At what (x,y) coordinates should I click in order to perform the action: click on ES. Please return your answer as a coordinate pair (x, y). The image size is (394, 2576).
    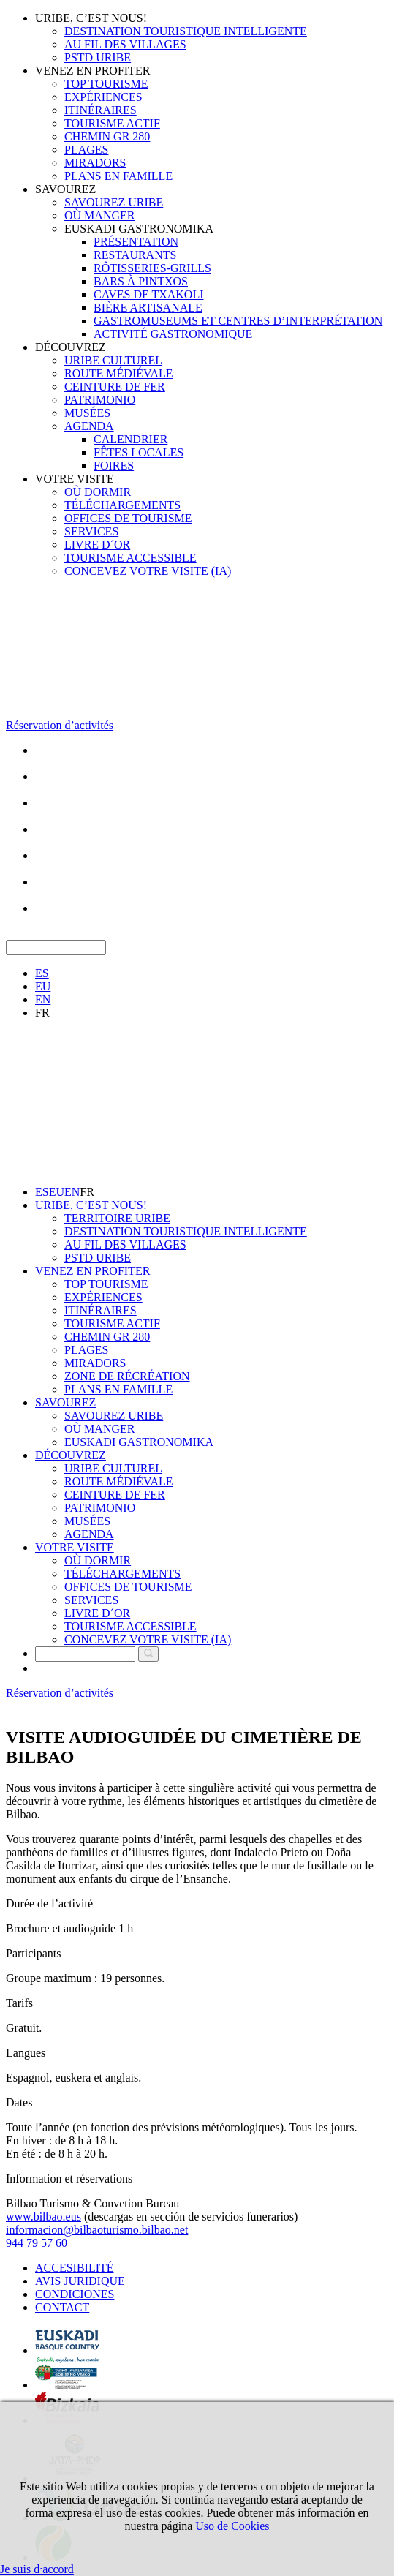
    Looking at the image, I should click on (42, 973).